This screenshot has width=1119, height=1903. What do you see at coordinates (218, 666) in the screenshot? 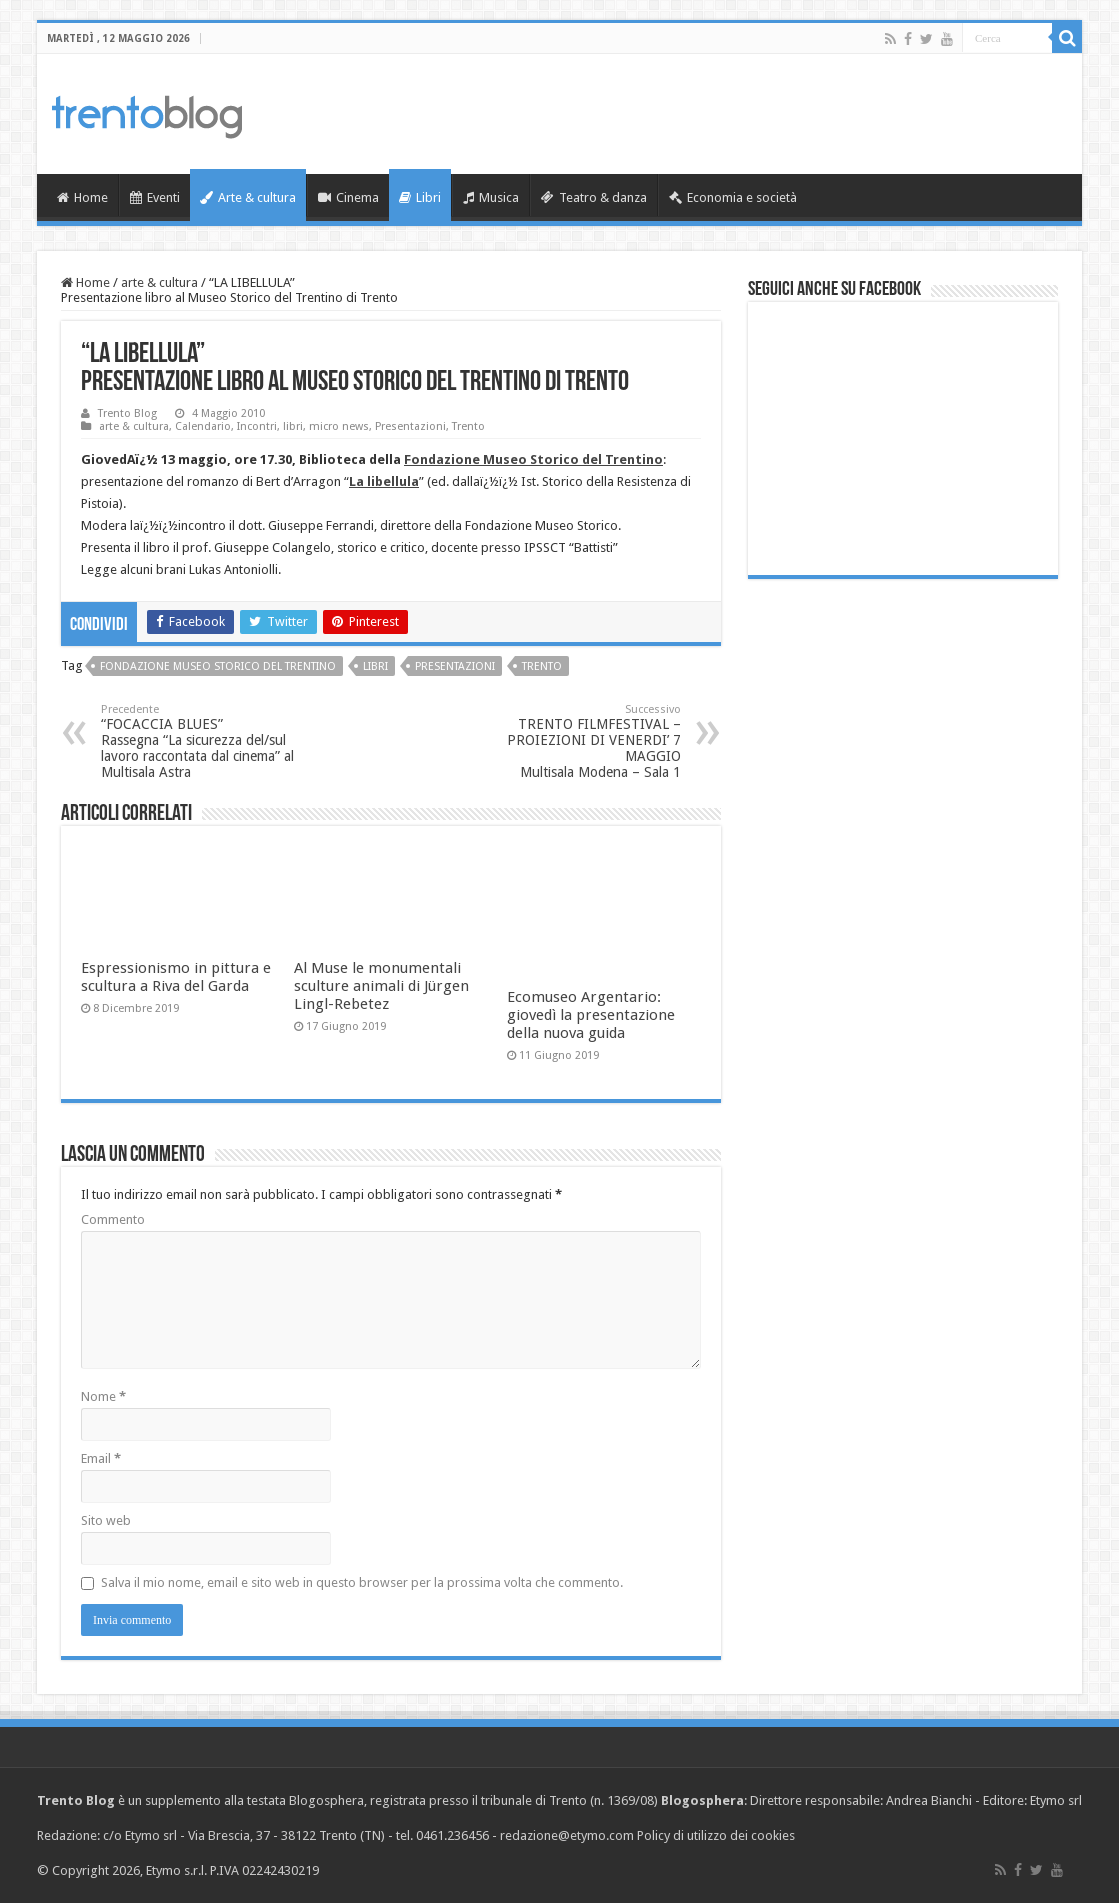
I see `Fondazione Museo storico del Trentino` at bounding box center [218, 666].